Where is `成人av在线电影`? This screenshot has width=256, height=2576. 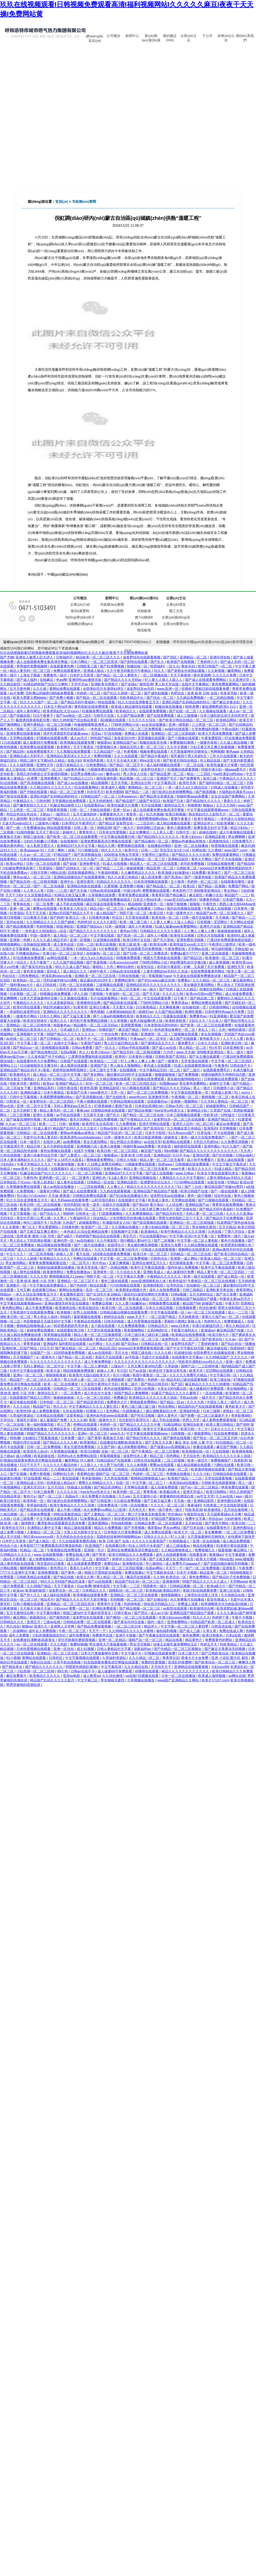
成人av在线电影 is located at coordinates (100, 1353).